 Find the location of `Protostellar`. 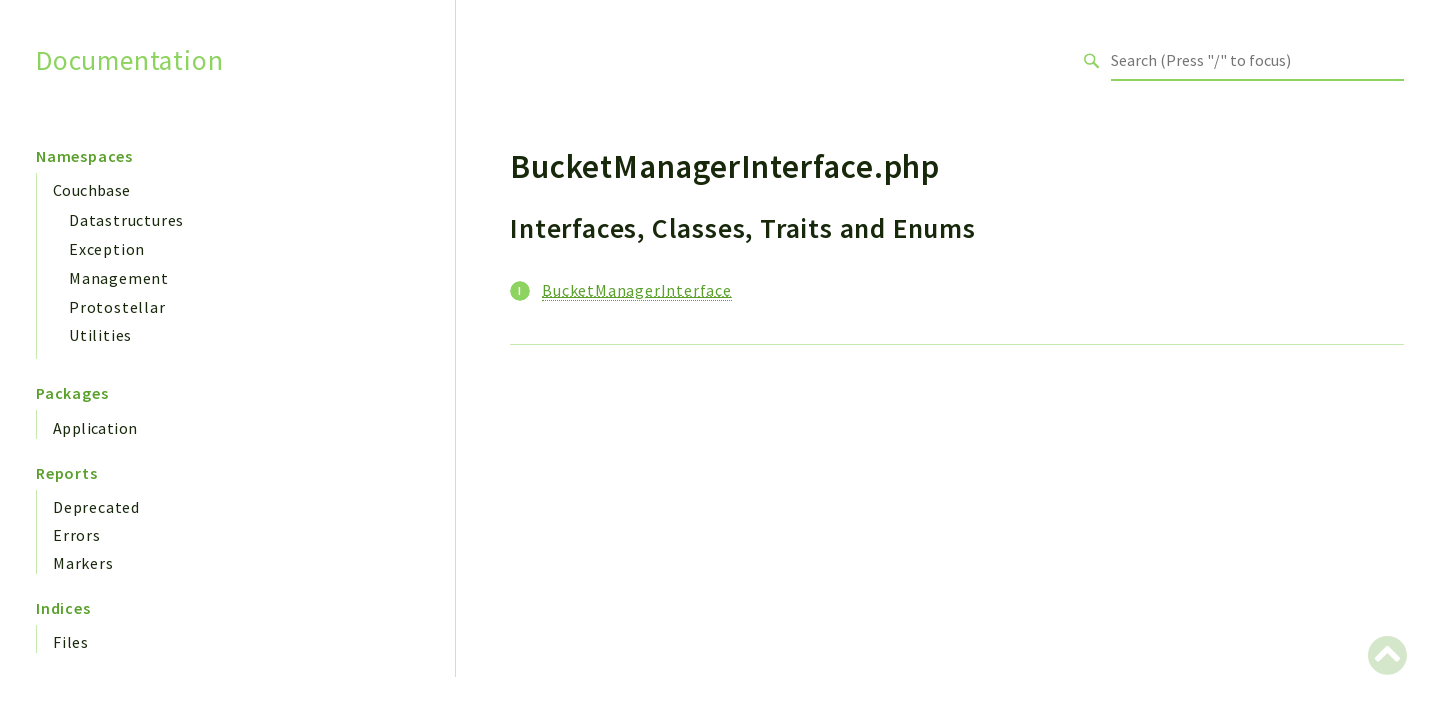

Protostellar is located at coordinates (117, 307).